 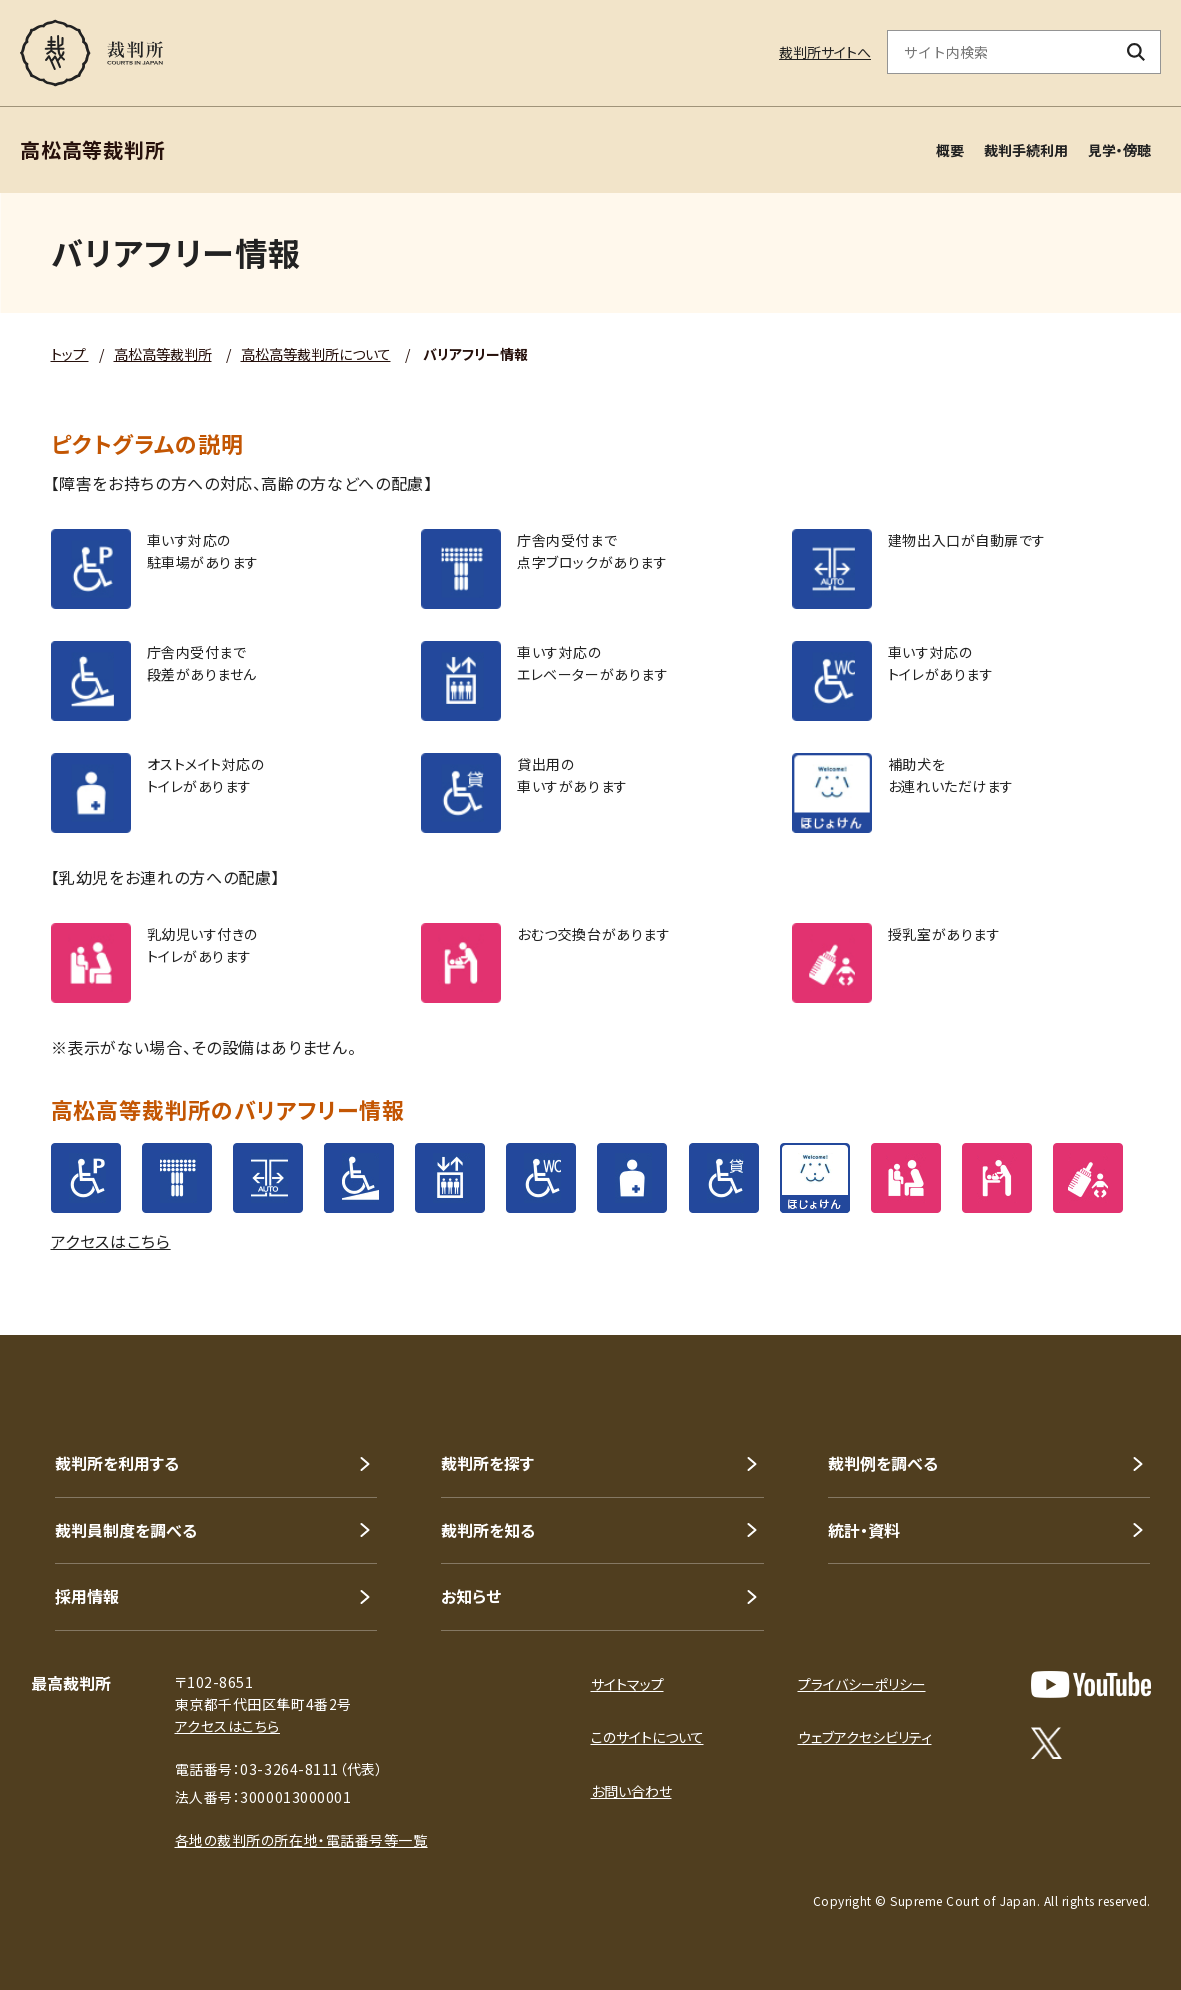 What do you see at coordinates (627, 1684) in the screenshot?
I see `サイトマップ` at bounding box center [627, 1684].